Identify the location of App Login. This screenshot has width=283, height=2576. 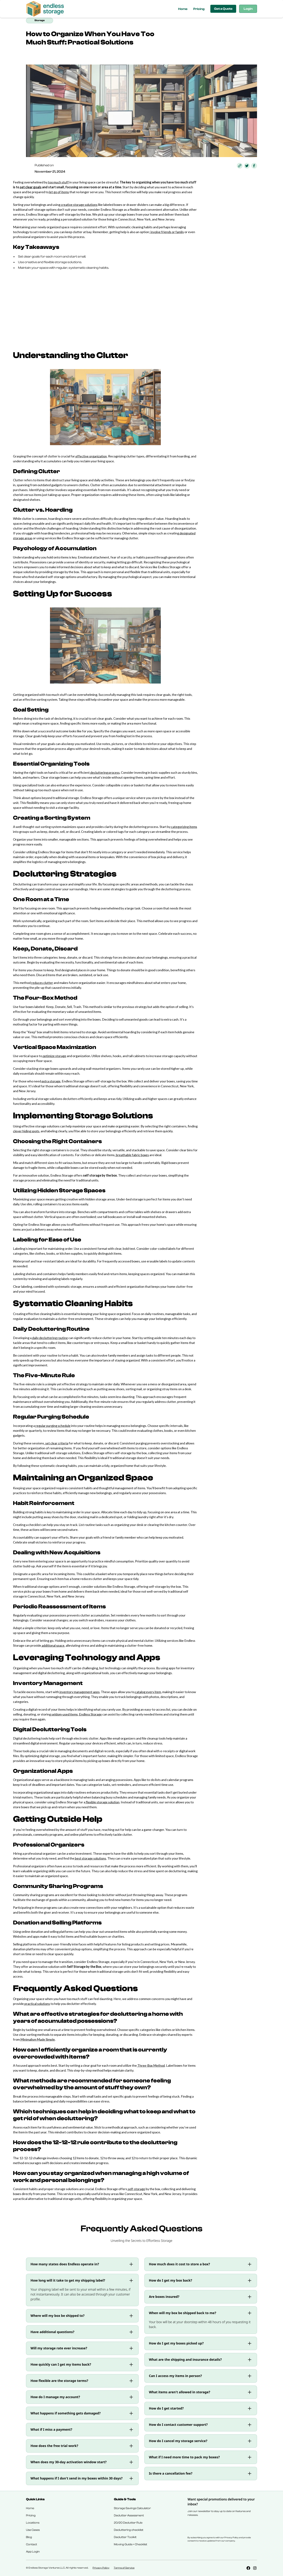
(33, 2551).